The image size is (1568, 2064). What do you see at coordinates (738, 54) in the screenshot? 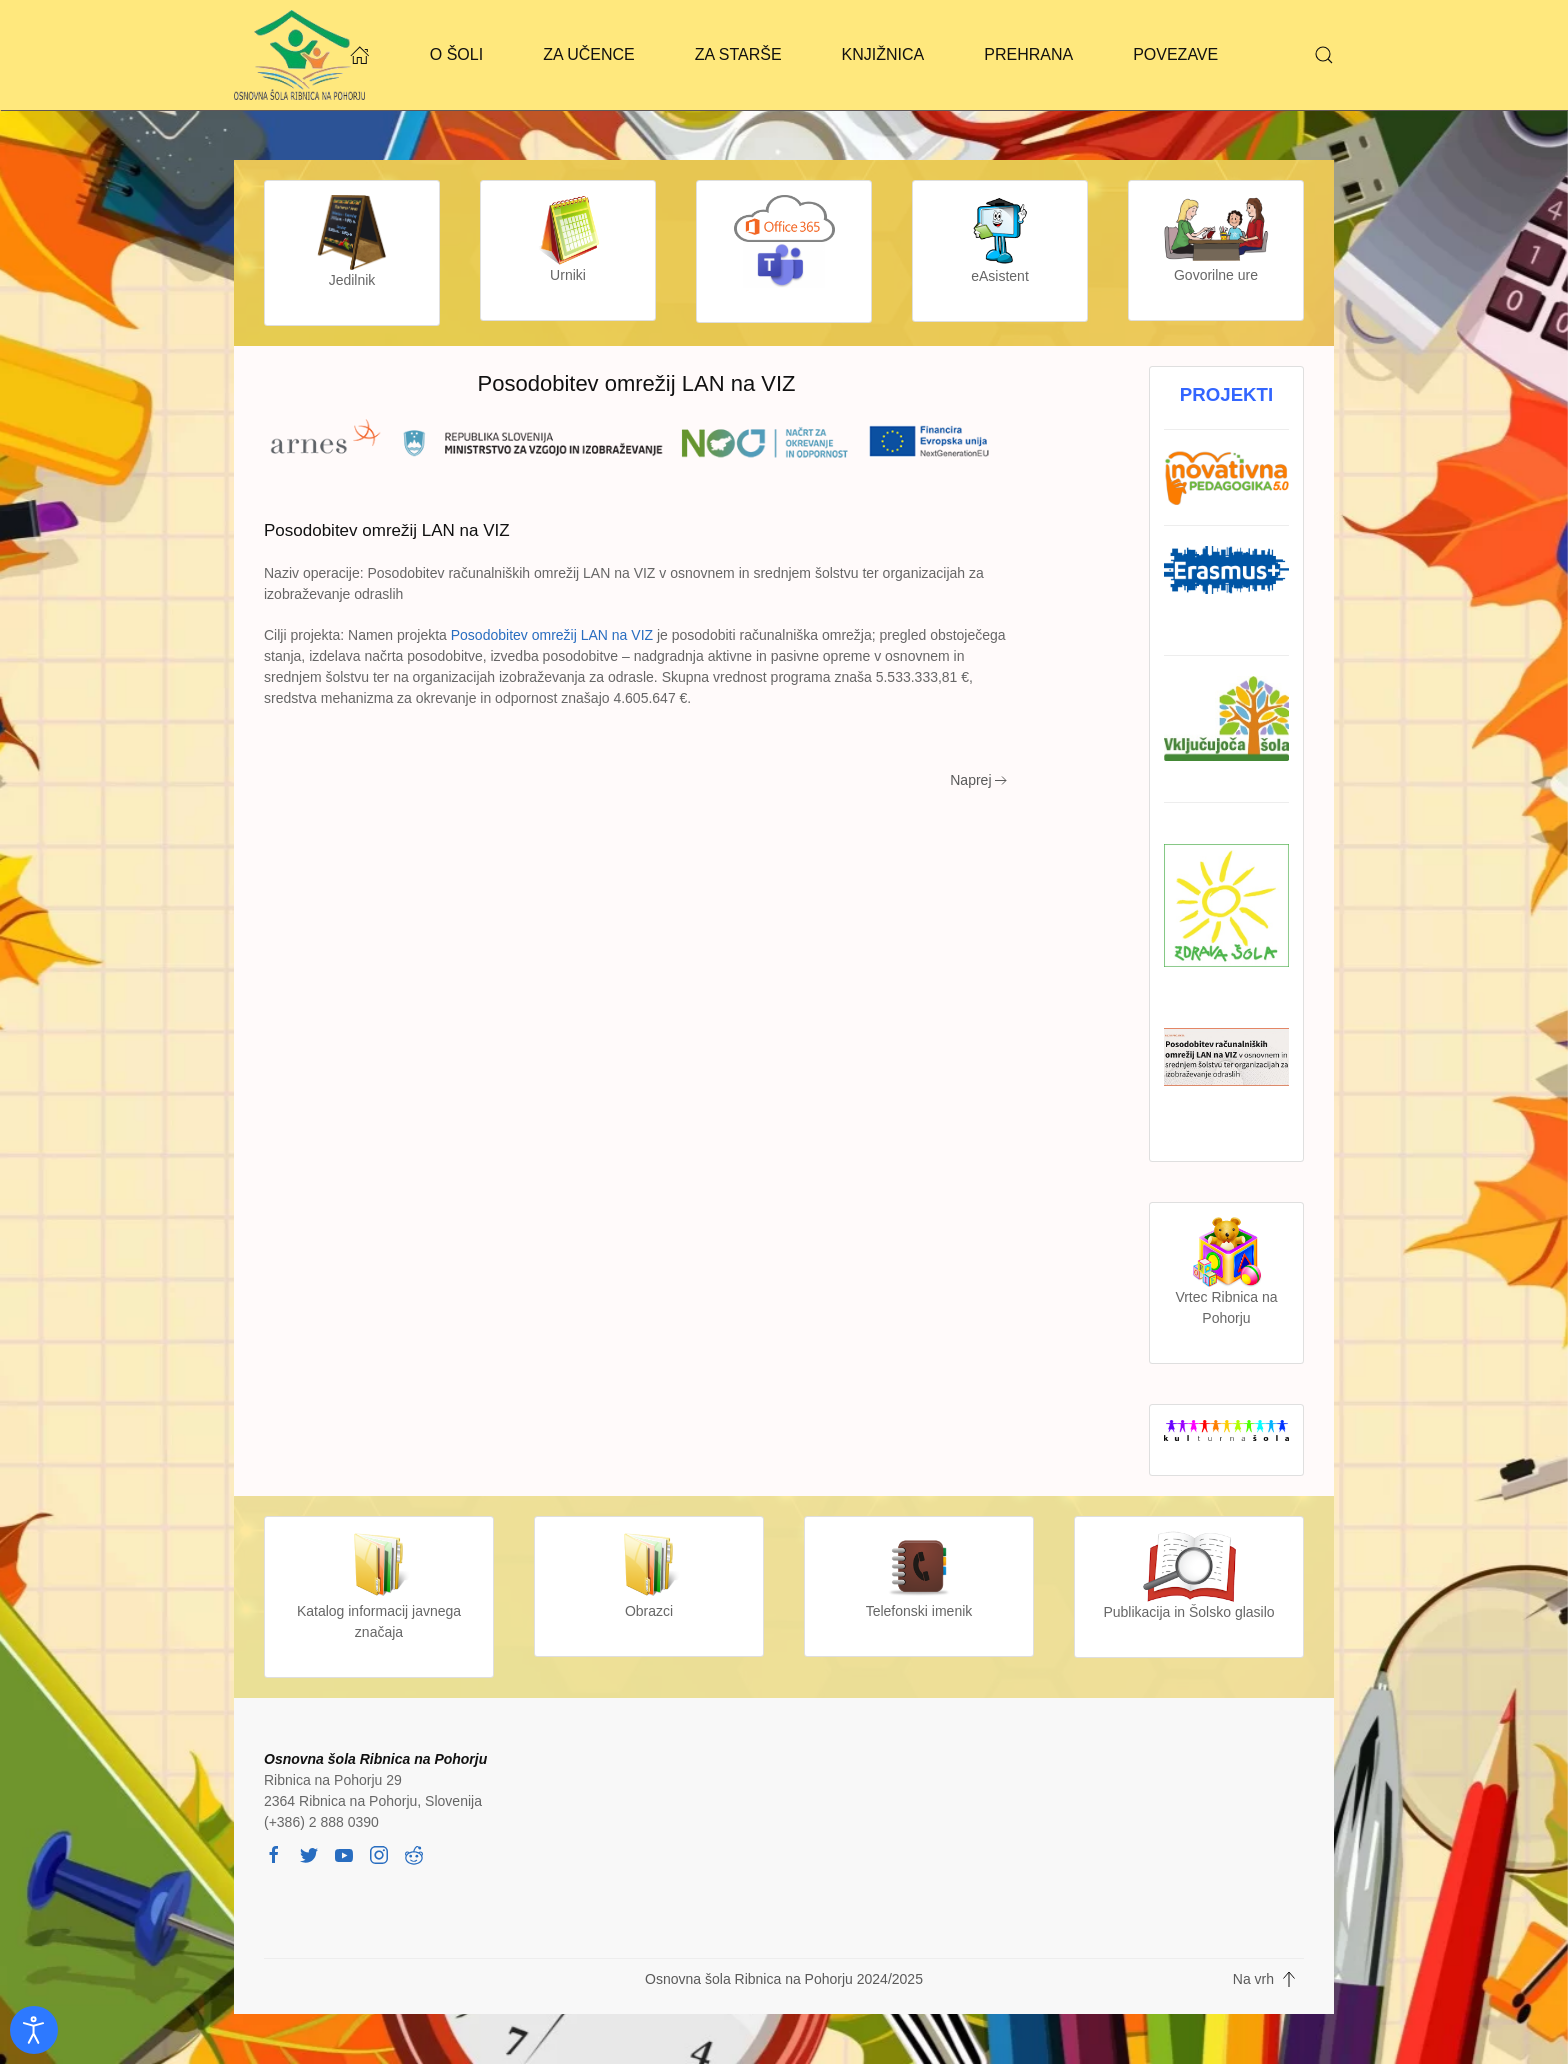
I see `ZA STARŠE [button]` at bounding box center [738, 54].